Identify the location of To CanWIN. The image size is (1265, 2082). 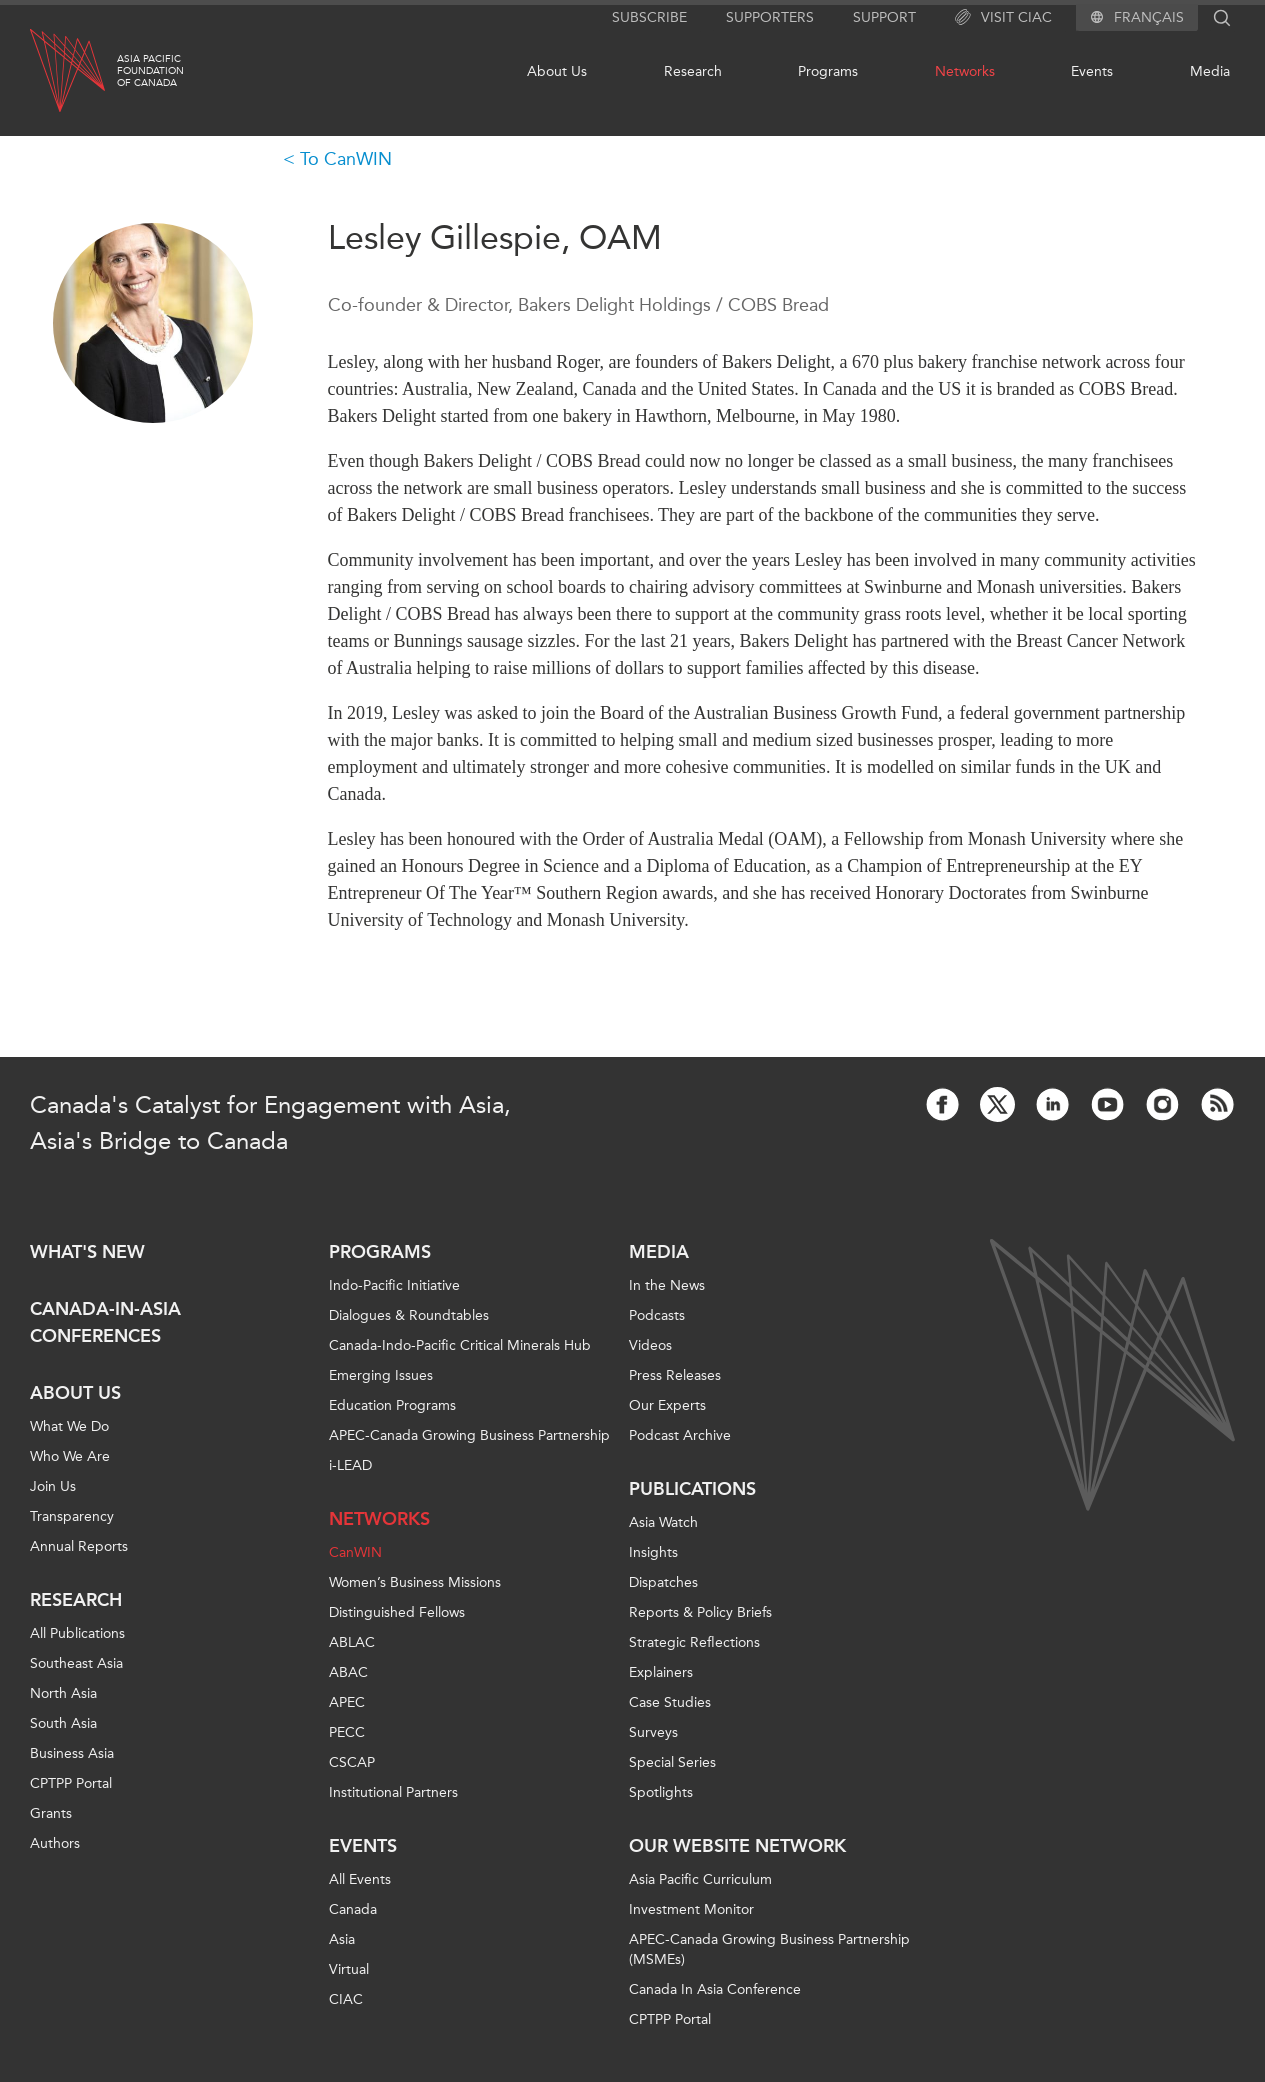
(346, 159).